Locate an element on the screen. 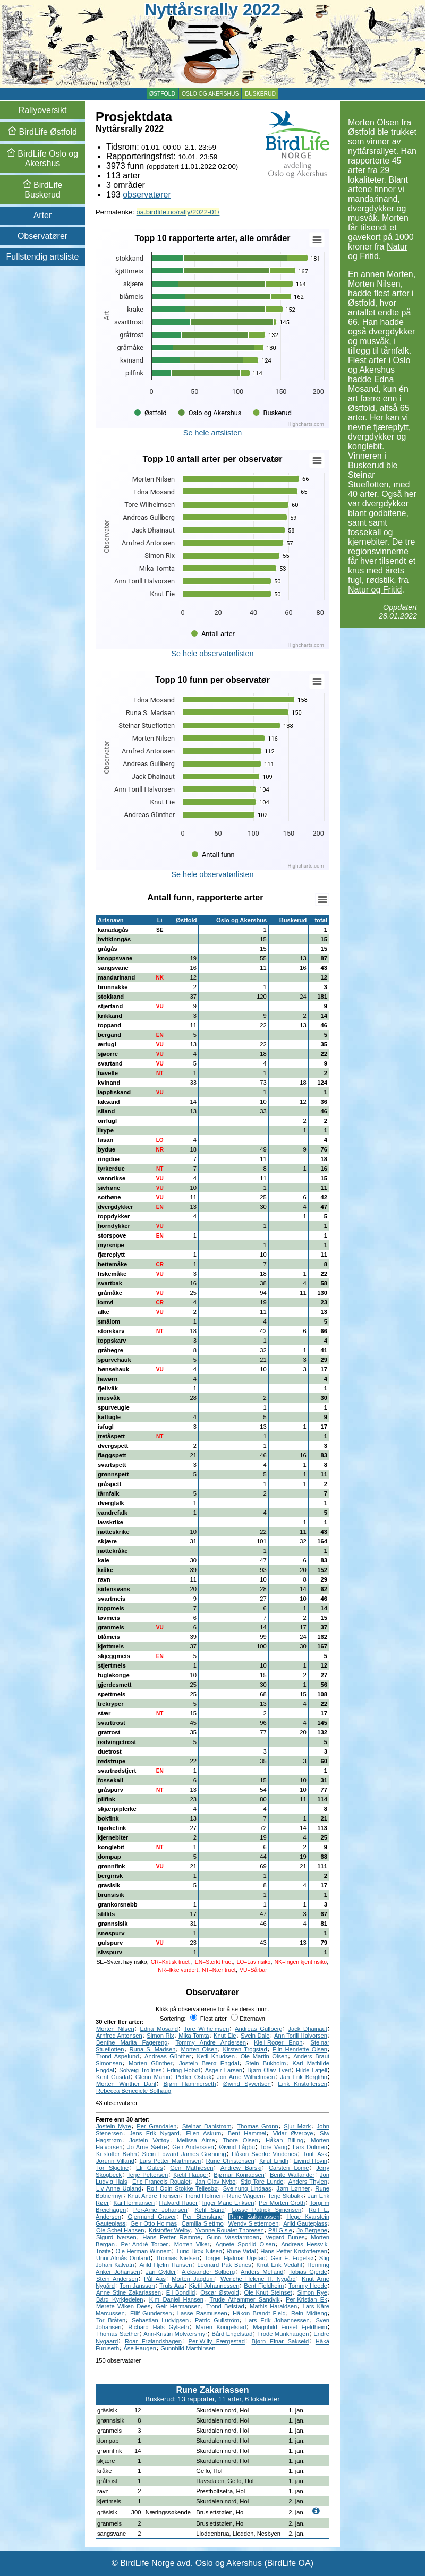 This screenshot has width=425, height=2576. Håkan Billing is located at coordinates (284, 2140).